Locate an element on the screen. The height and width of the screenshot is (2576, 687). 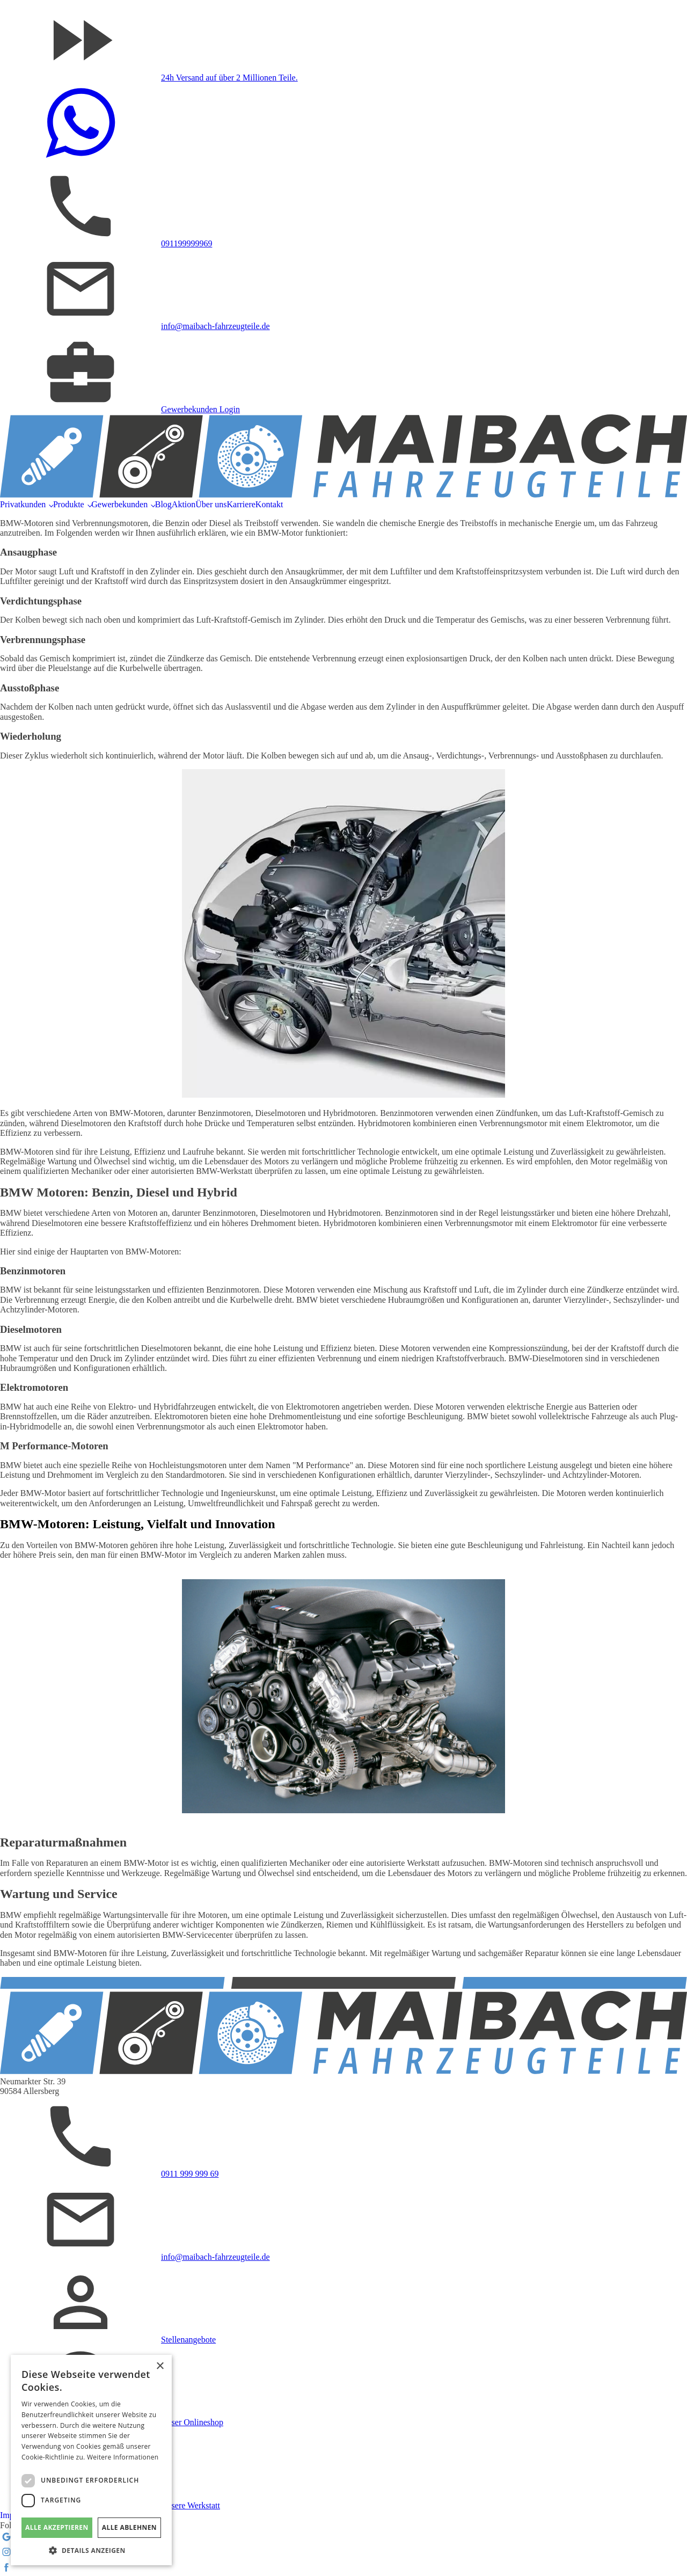
Gewerbekunden Login is located at coordinates (200, 409).